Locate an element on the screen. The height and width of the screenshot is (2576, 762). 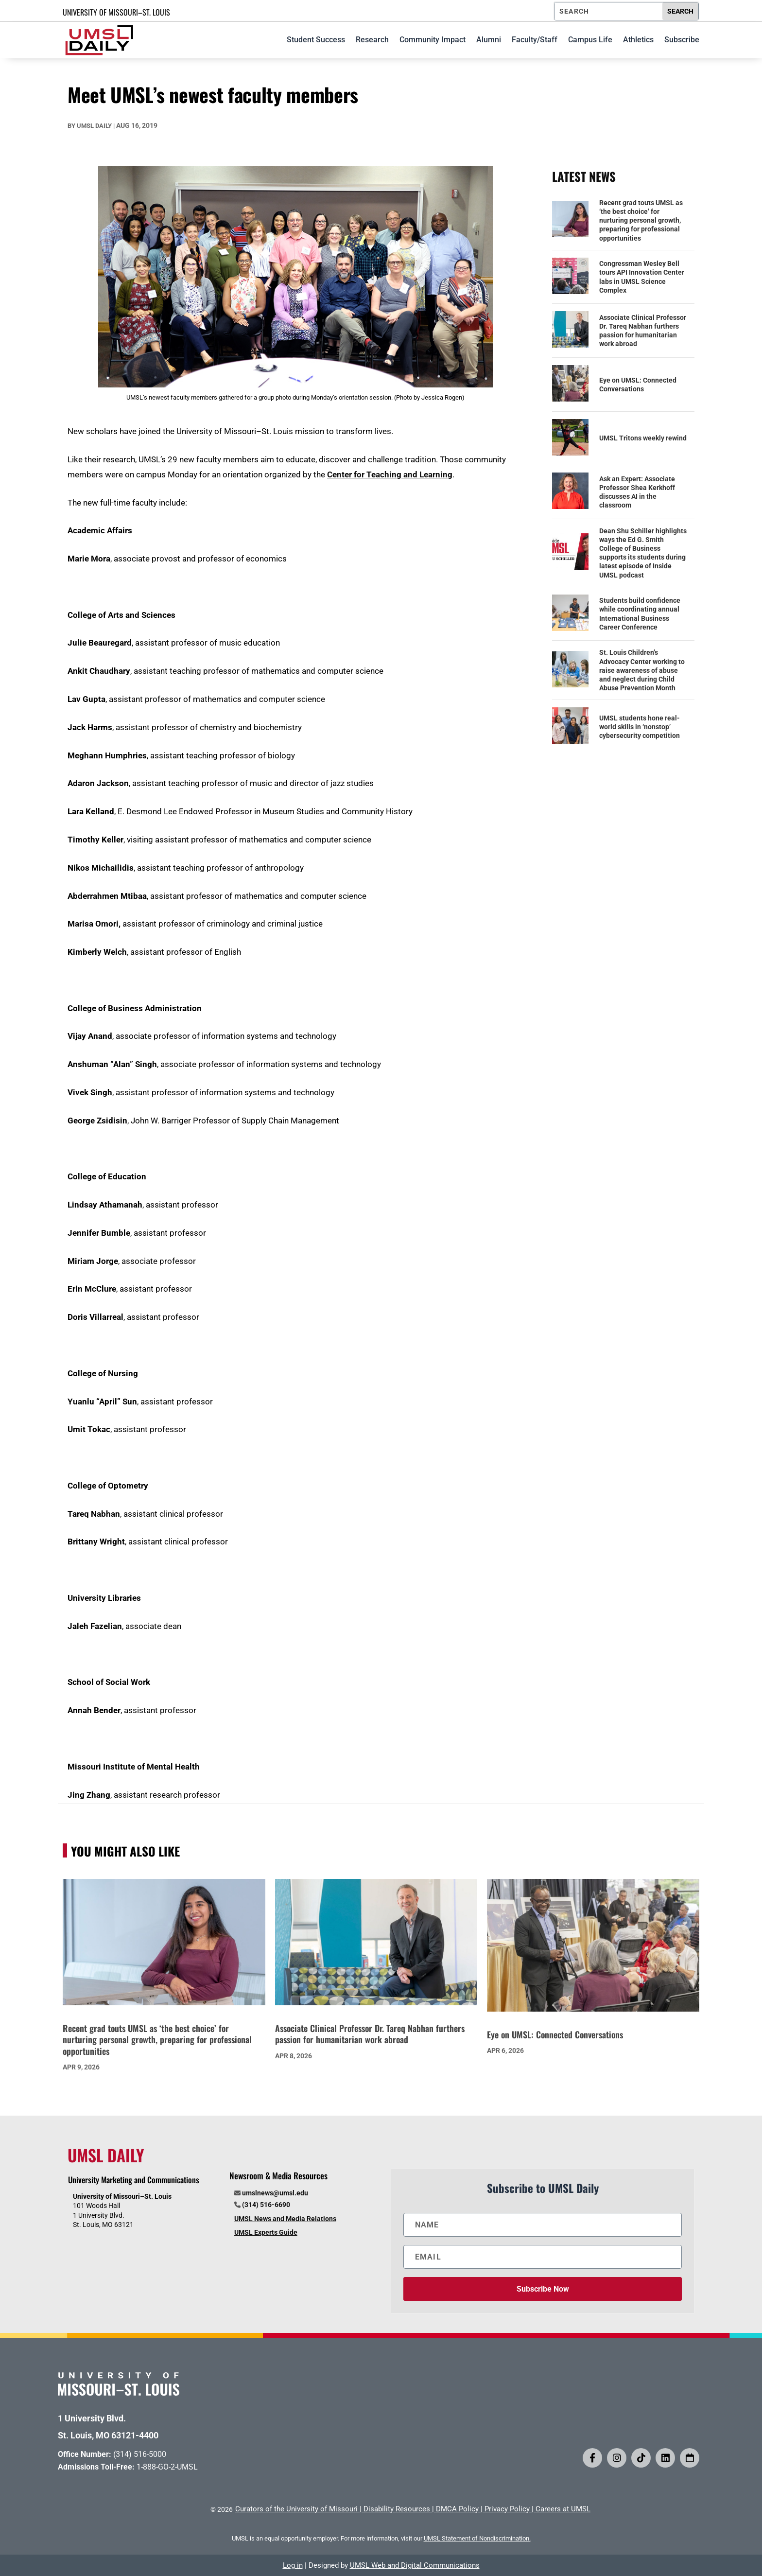
Disability Resources is located at coordinates (397, 2509).